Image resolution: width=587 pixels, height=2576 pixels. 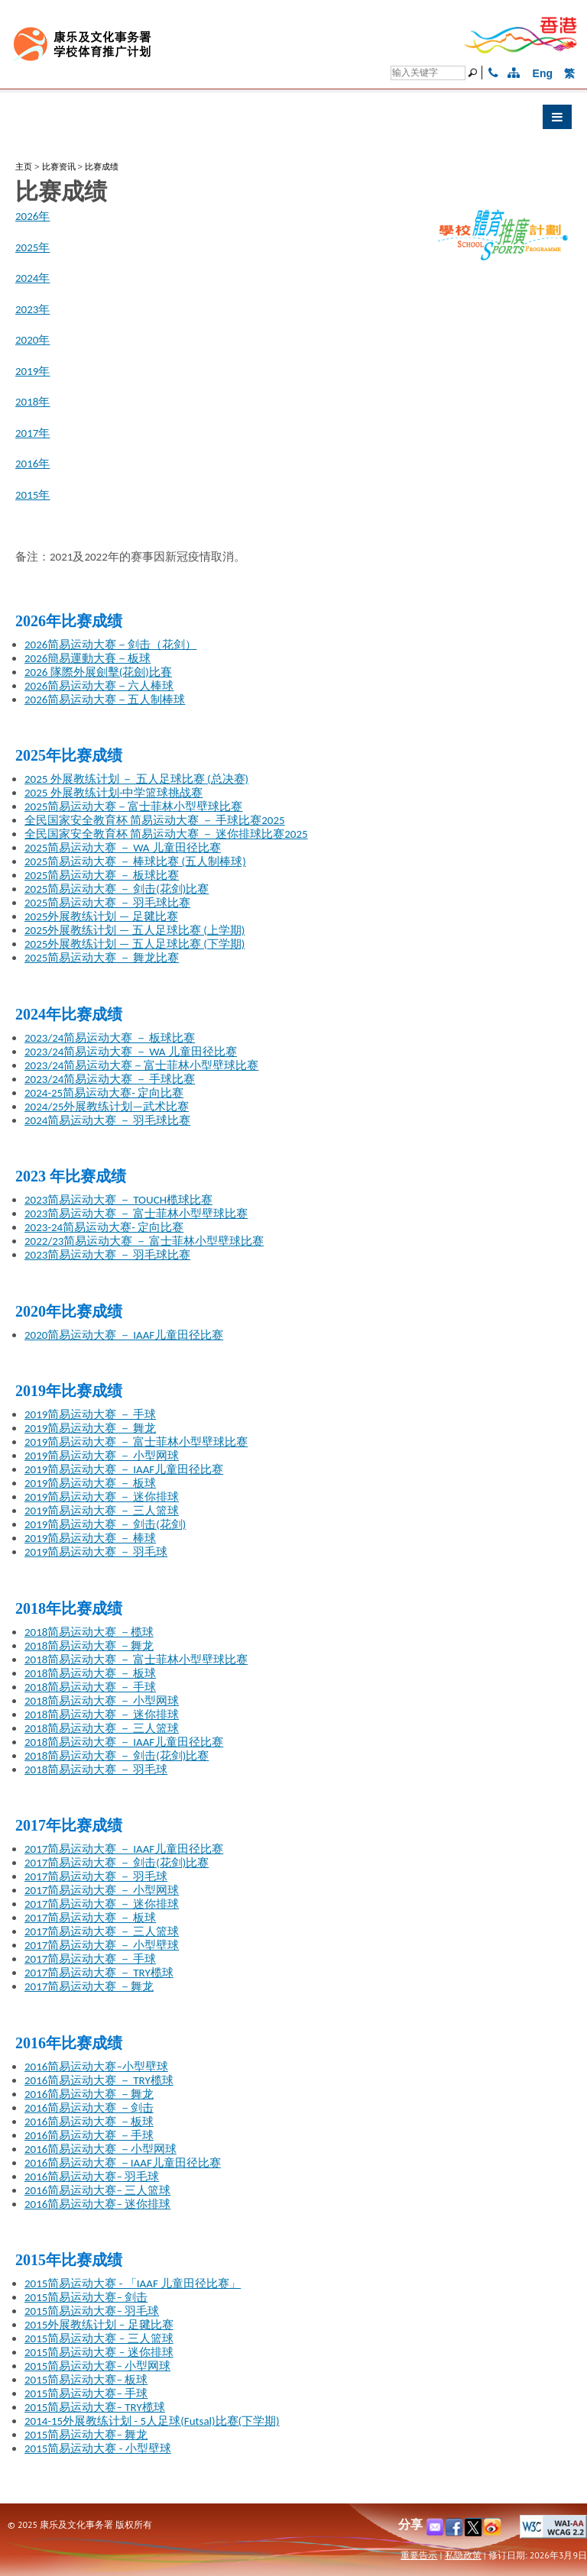 What do you see at coordinates (86, 2297) in the screenshot?
I see `2015简易运动大赛– 剑击` at bounding box center [86, 2297].